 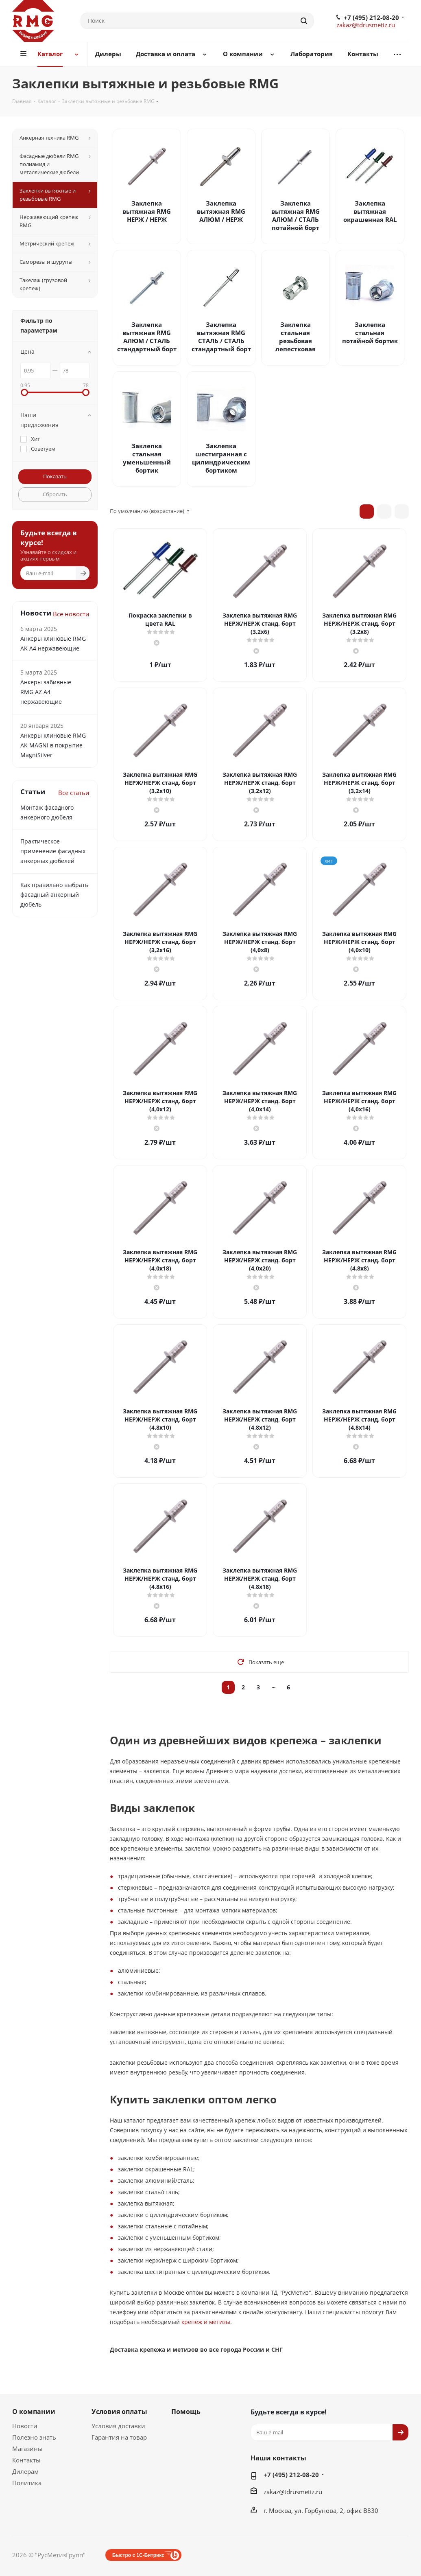 What do you see at coordinates (365, 25) in the screenshot?
I see `zakaz@tdrusmetiz.ru` at bounding box center [365, 25].